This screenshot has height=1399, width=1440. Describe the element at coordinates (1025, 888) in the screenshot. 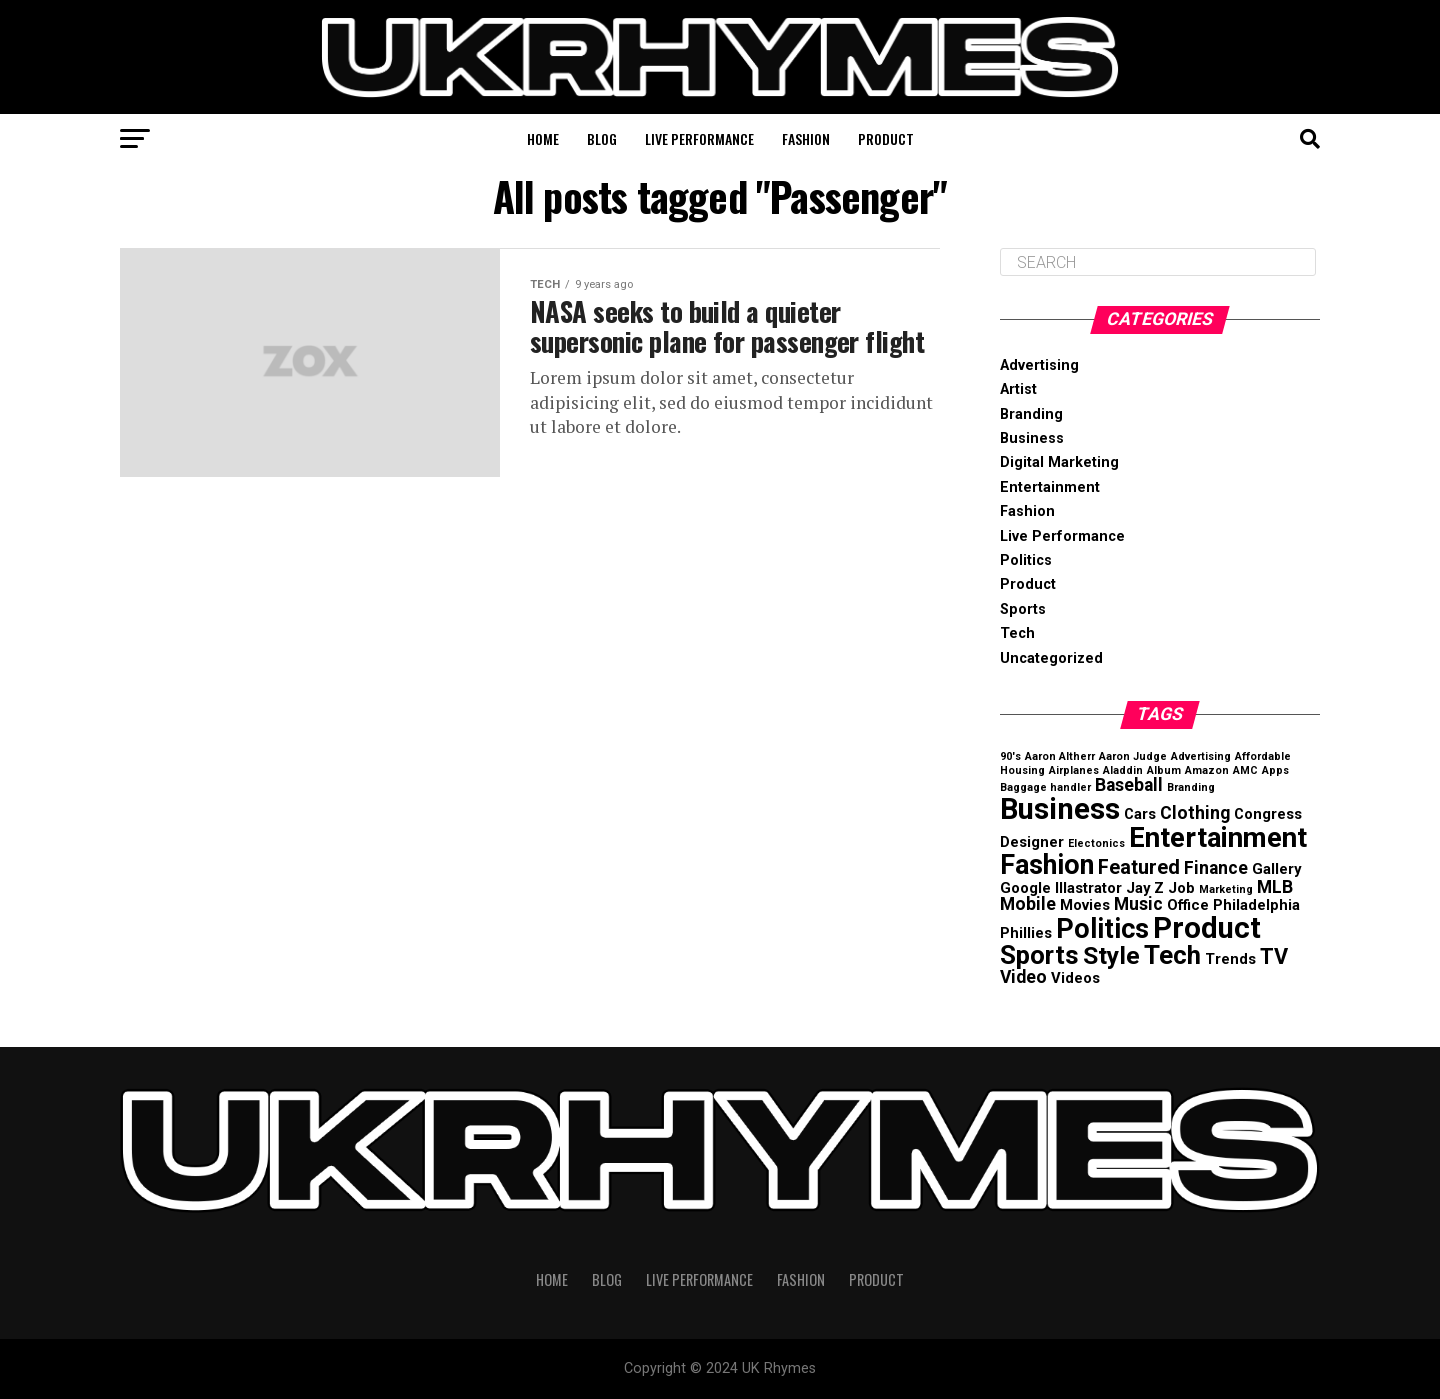

I see `Google [Google (2 items)]` at that location.